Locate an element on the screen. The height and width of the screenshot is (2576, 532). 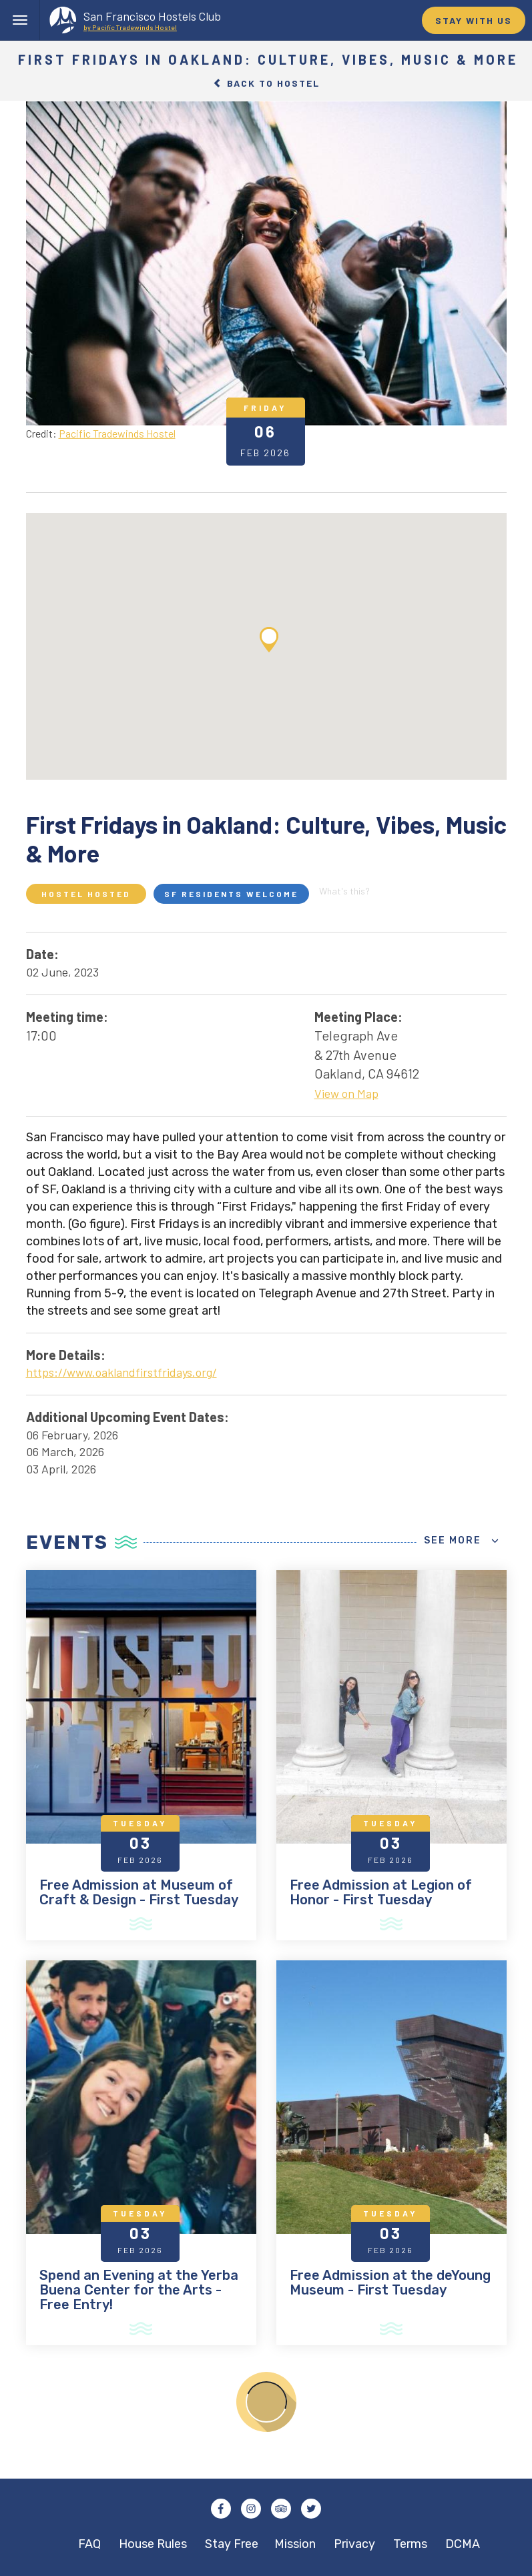
Facebook is located at coordinates (221, 2509).